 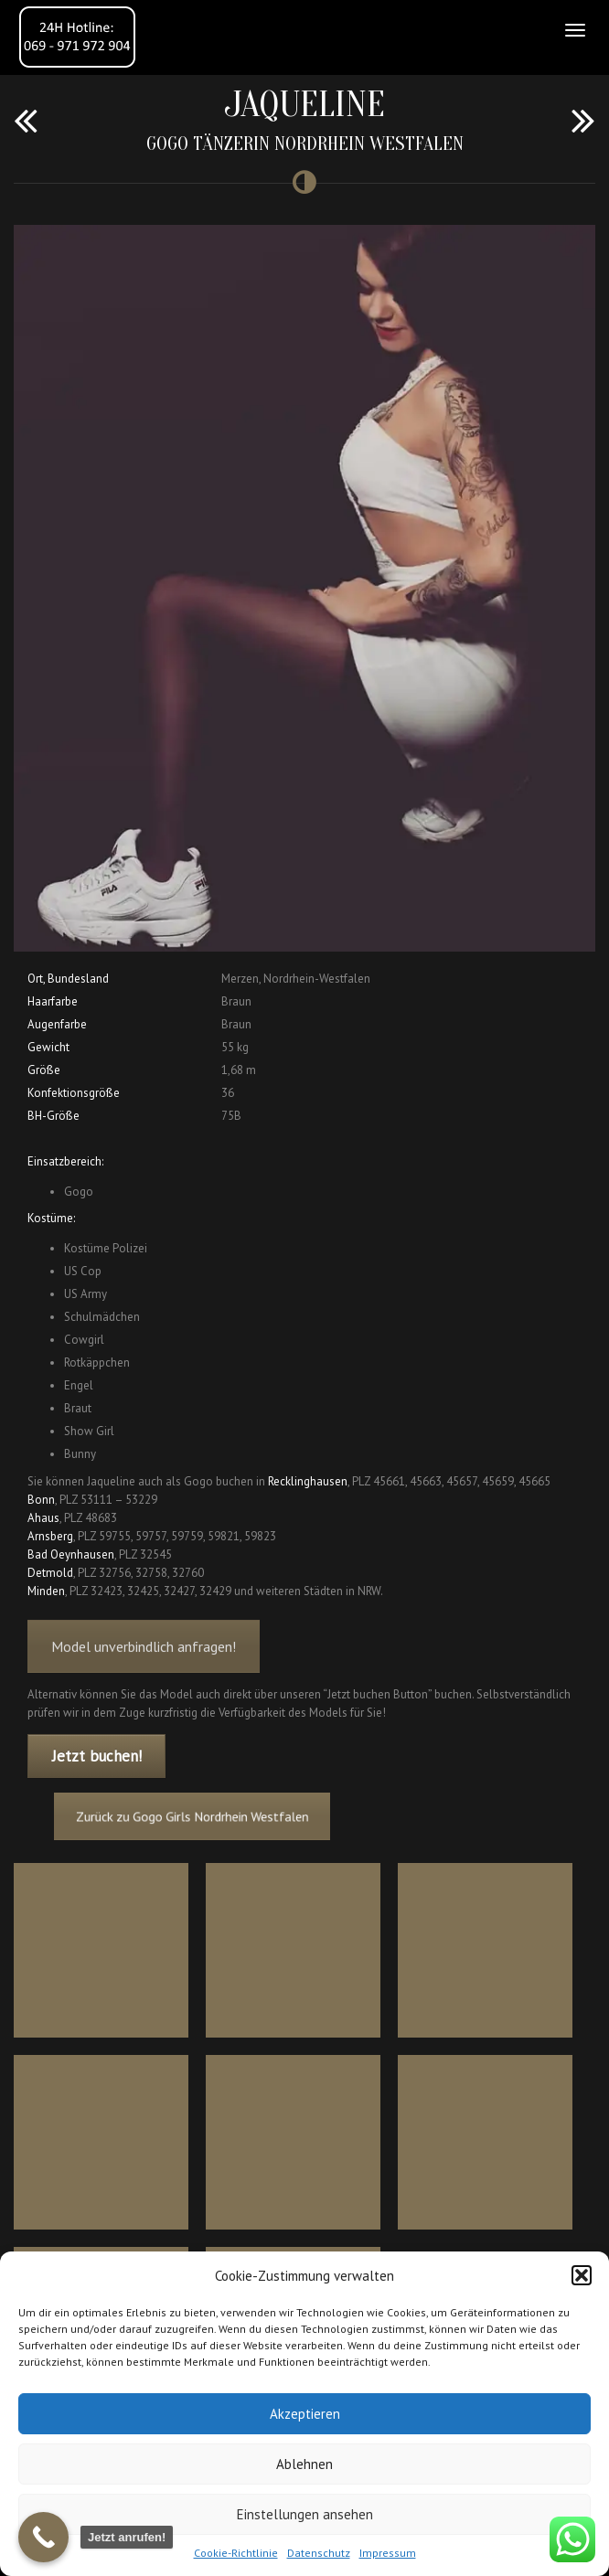 What do you see at coordinates (318, 2553) in the screenshot?
I see `Datenschutz` at bounding box center [318, 2553].